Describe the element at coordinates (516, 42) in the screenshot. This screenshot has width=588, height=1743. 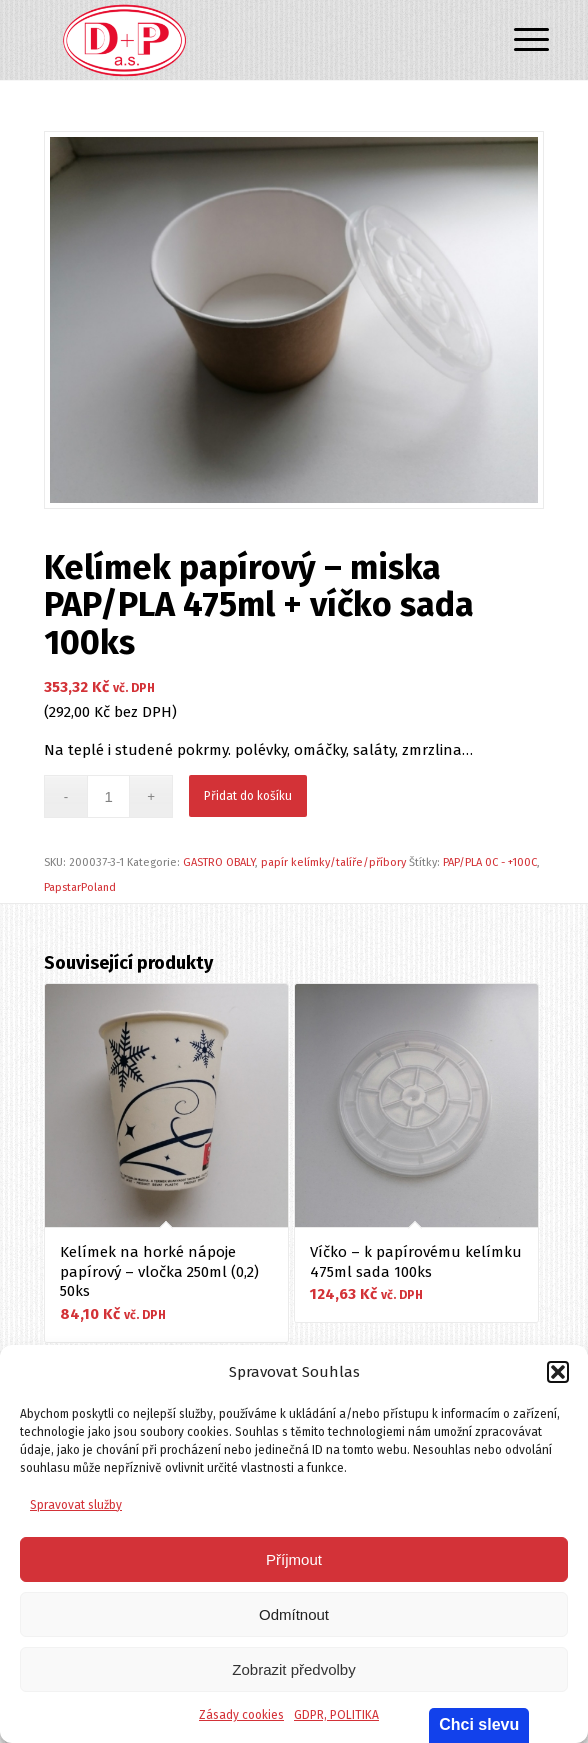
I see `[Menu]` at that location.